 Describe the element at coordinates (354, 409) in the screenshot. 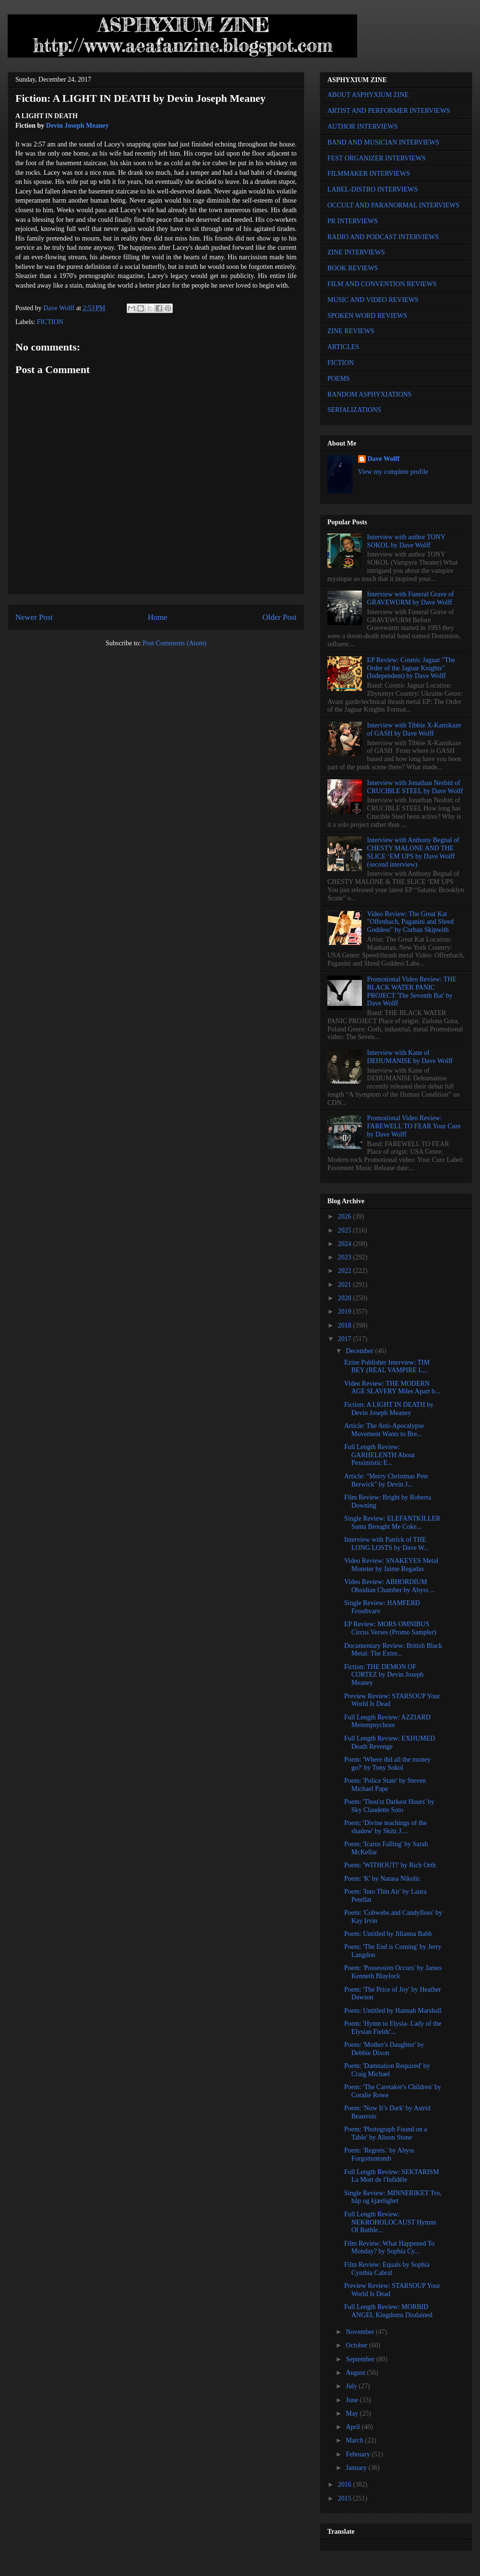

I see `SERIALIZATIONS` at that location.